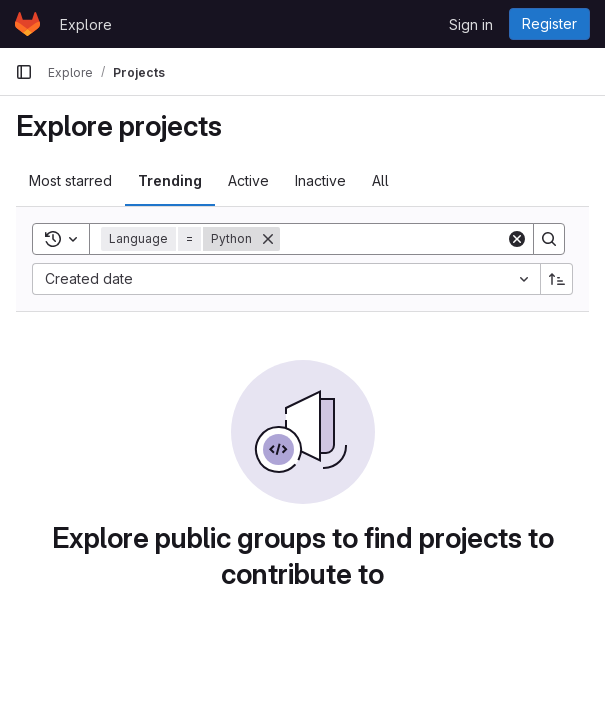 This screenshot has width=605, height=720. Describe the element at coordinates (248, 180) in the screenshot. I see `Active [tab]` at that location.